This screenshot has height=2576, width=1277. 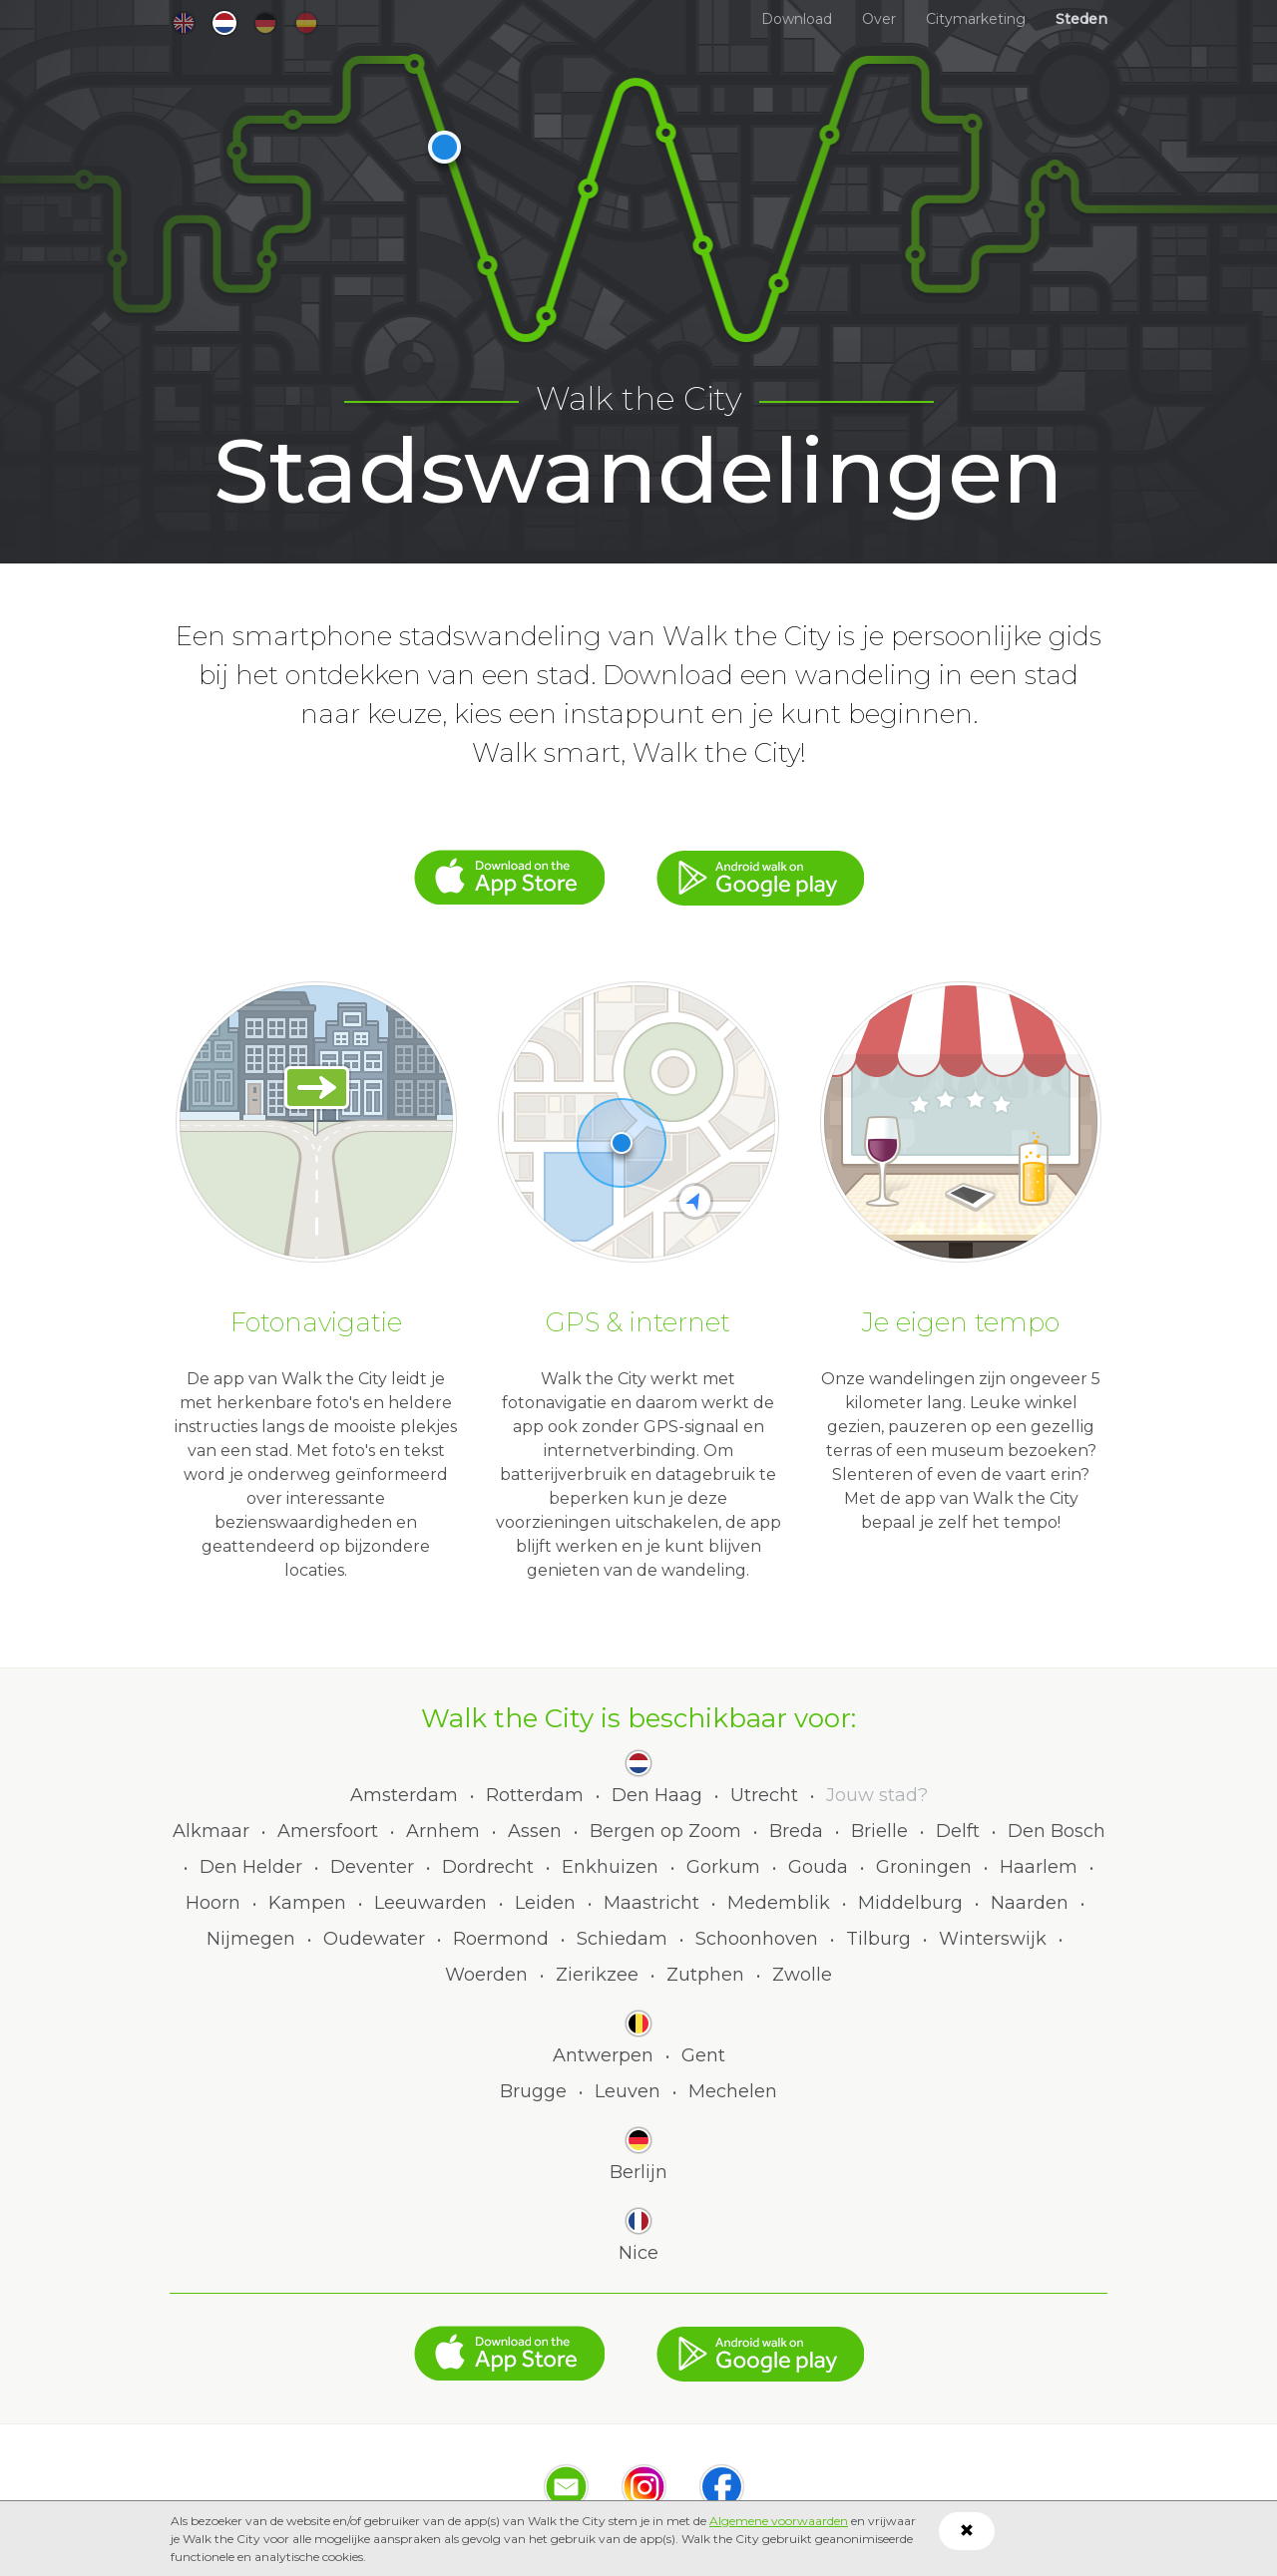 I want to click on Gouda, so click(x=818, y=1867).